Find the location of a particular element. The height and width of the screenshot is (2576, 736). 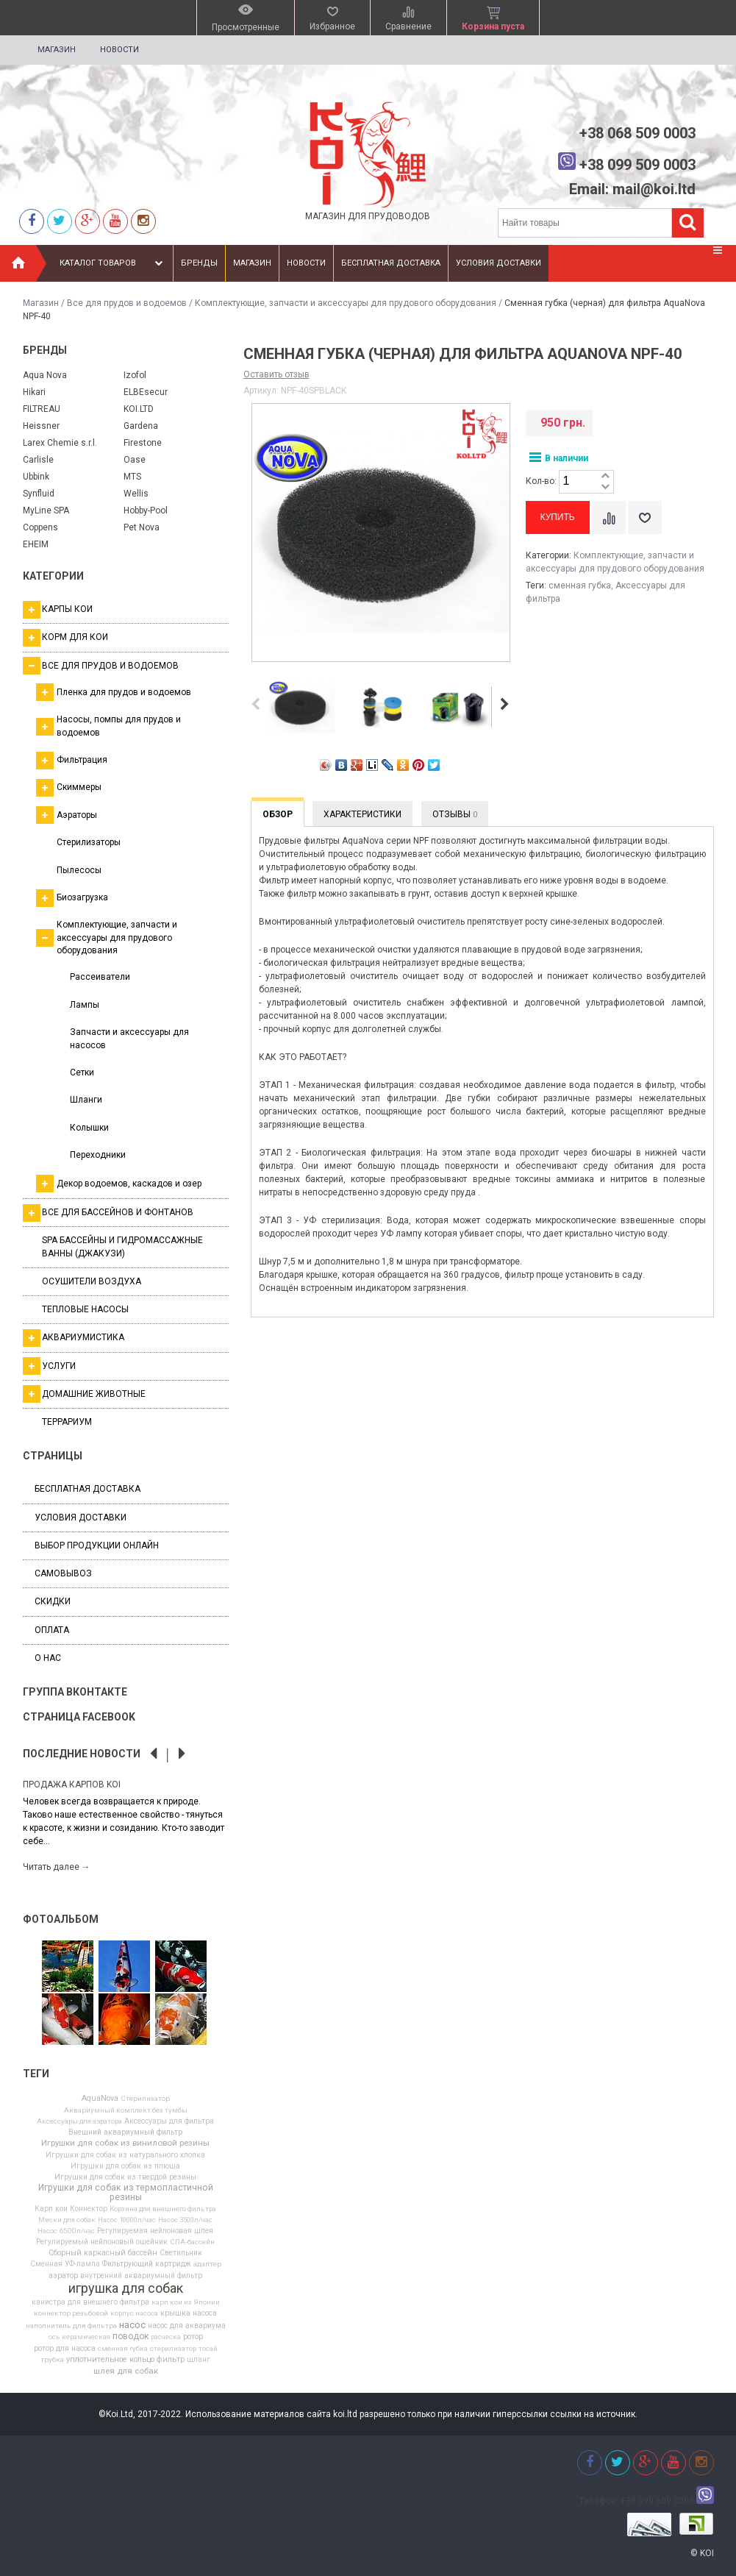

Coppens is located at coordinates (40, 527).